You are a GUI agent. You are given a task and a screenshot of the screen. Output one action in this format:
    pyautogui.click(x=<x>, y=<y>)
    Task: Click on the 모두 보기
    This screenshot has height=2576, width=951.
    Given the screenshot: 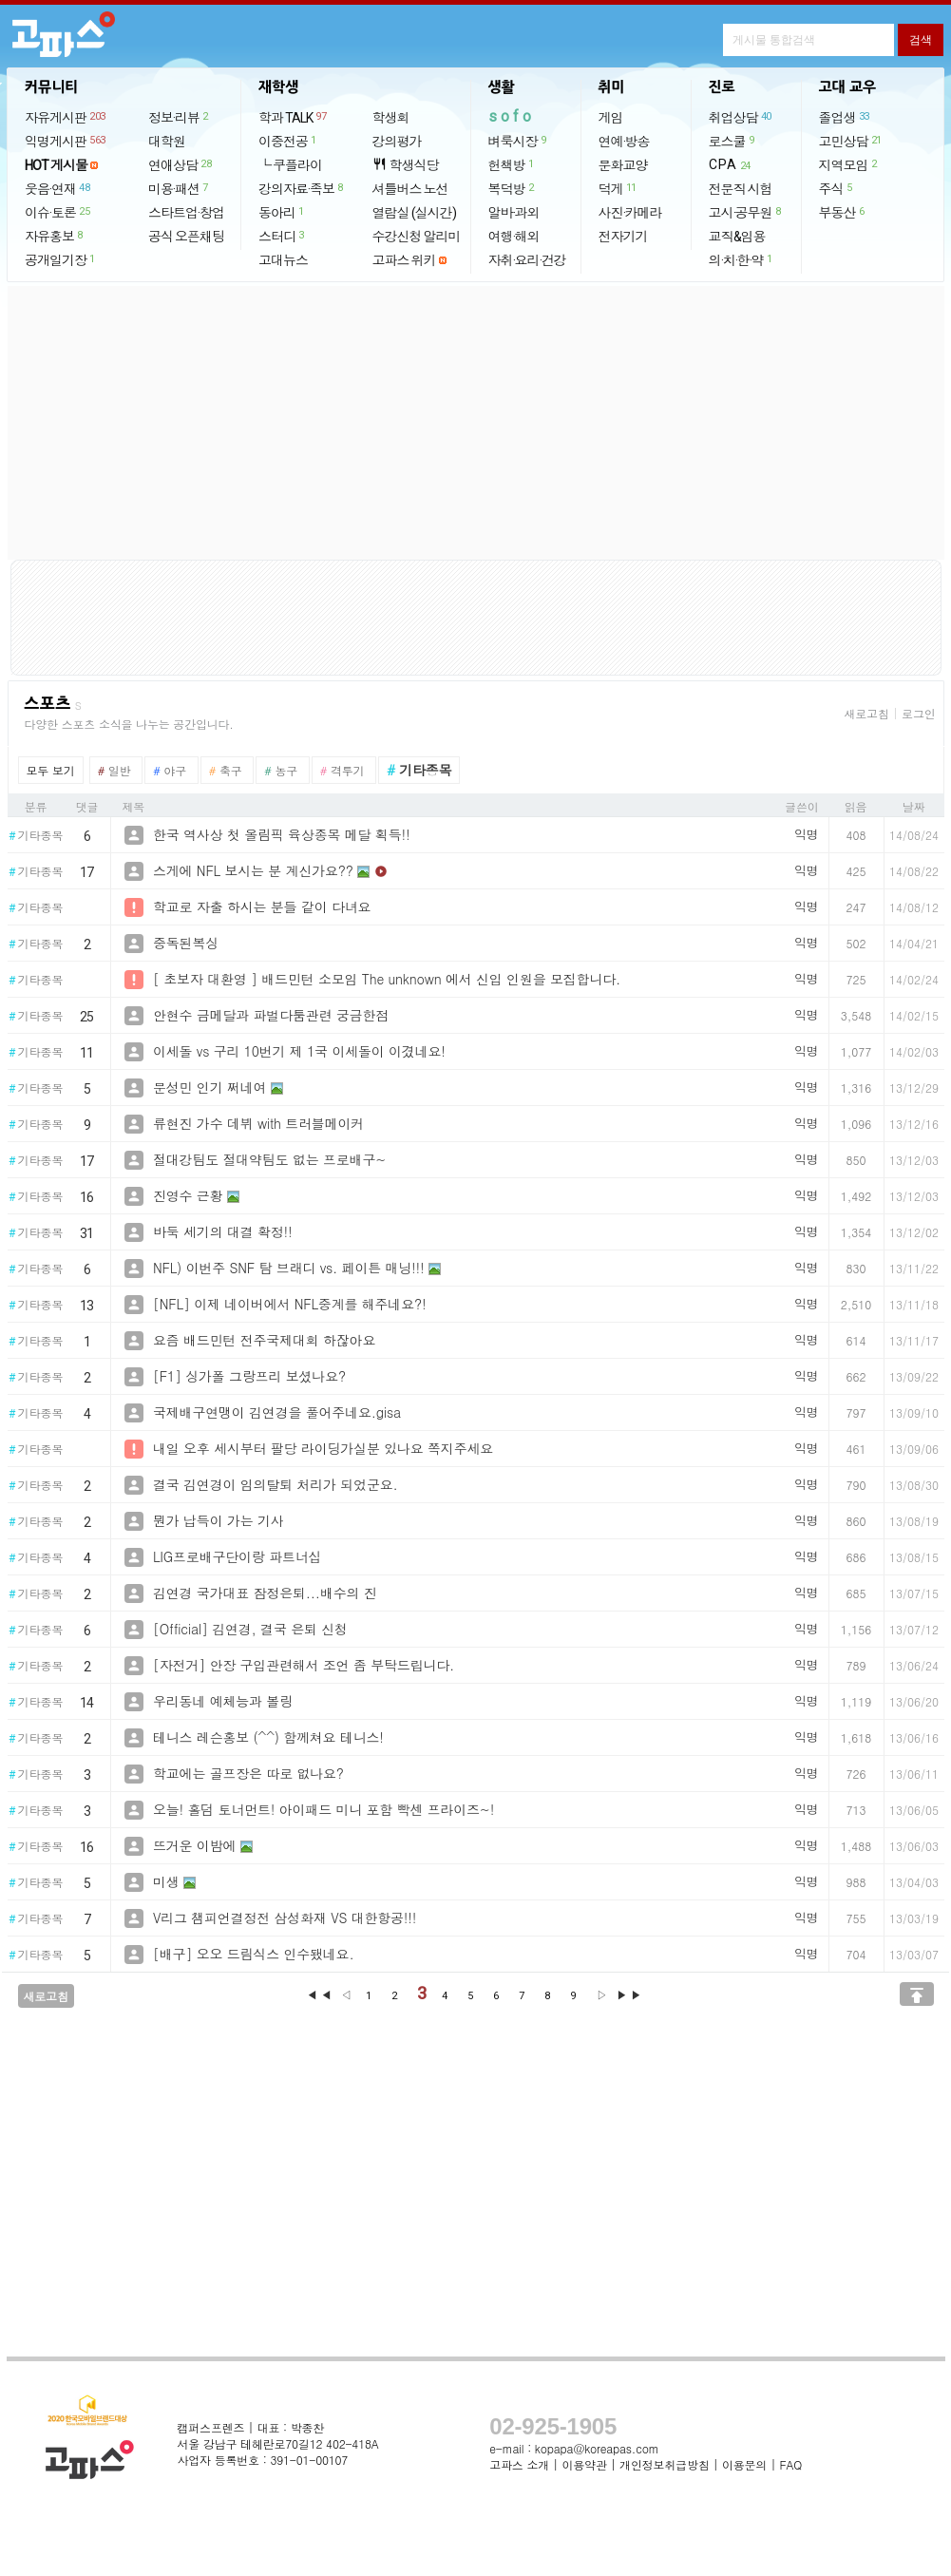 What is the action you would take?
    pyautogui.click(x=51, y=770)
    